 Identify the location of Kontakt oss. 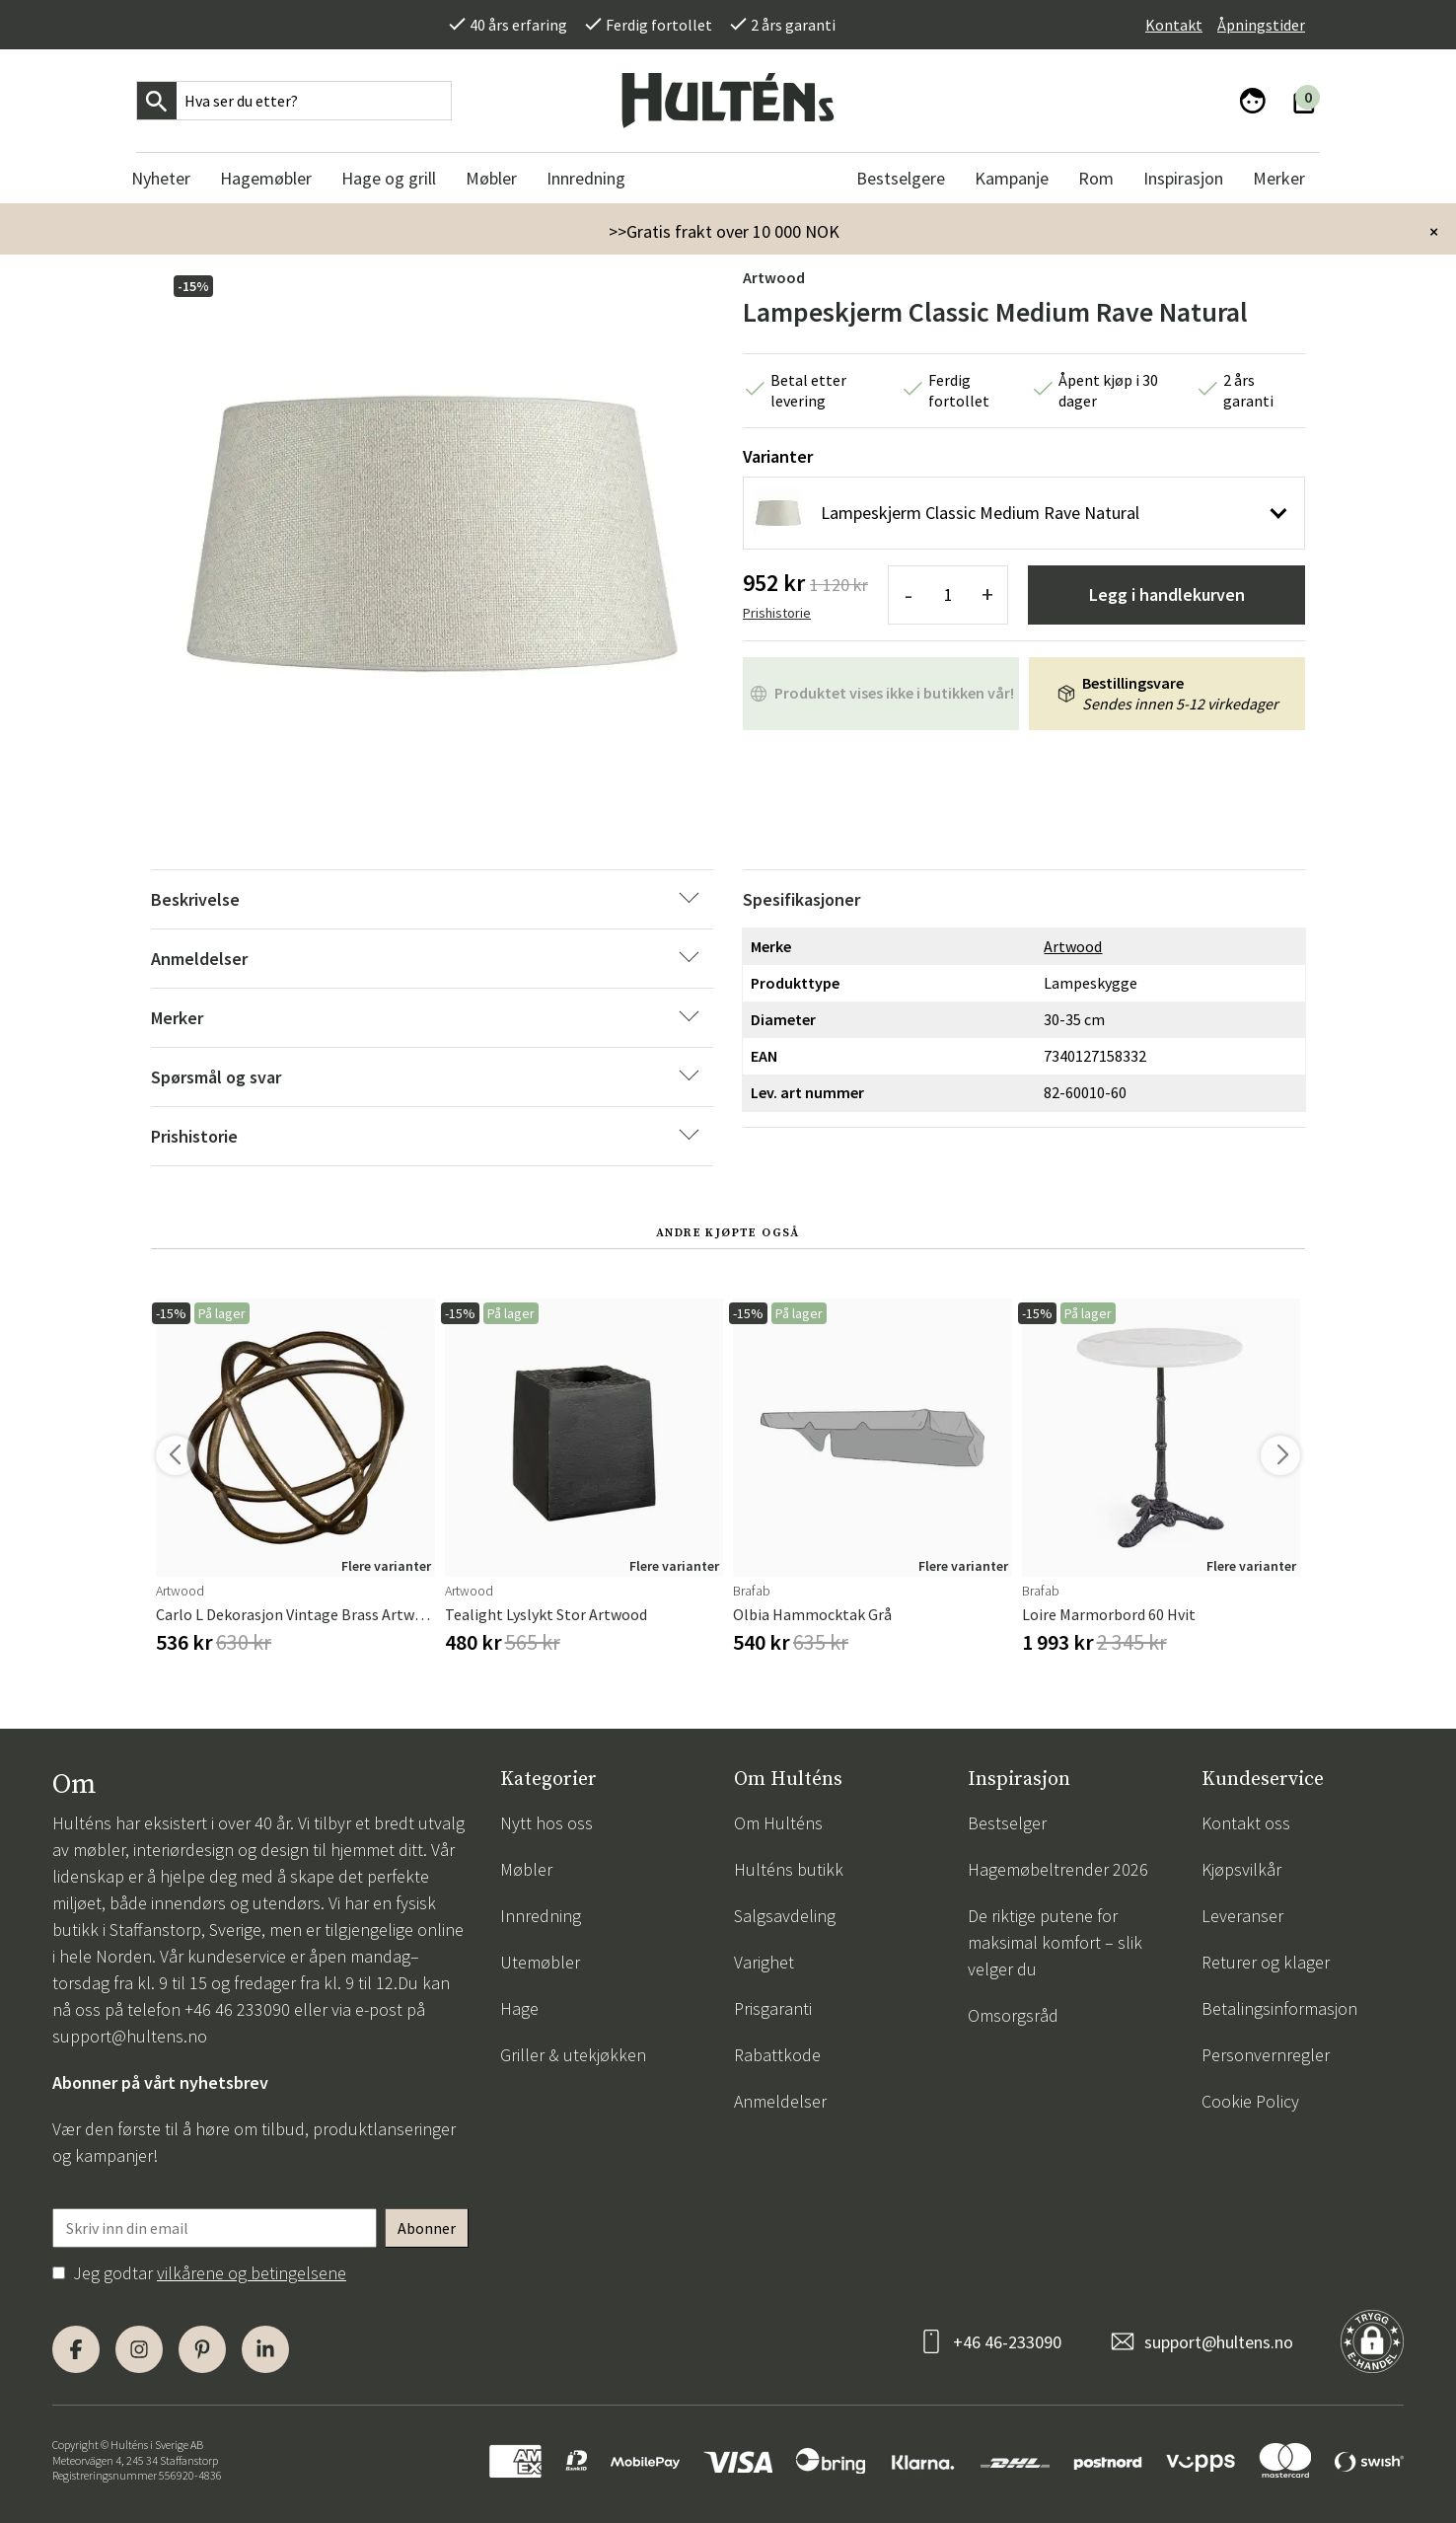
(1245, 1823).